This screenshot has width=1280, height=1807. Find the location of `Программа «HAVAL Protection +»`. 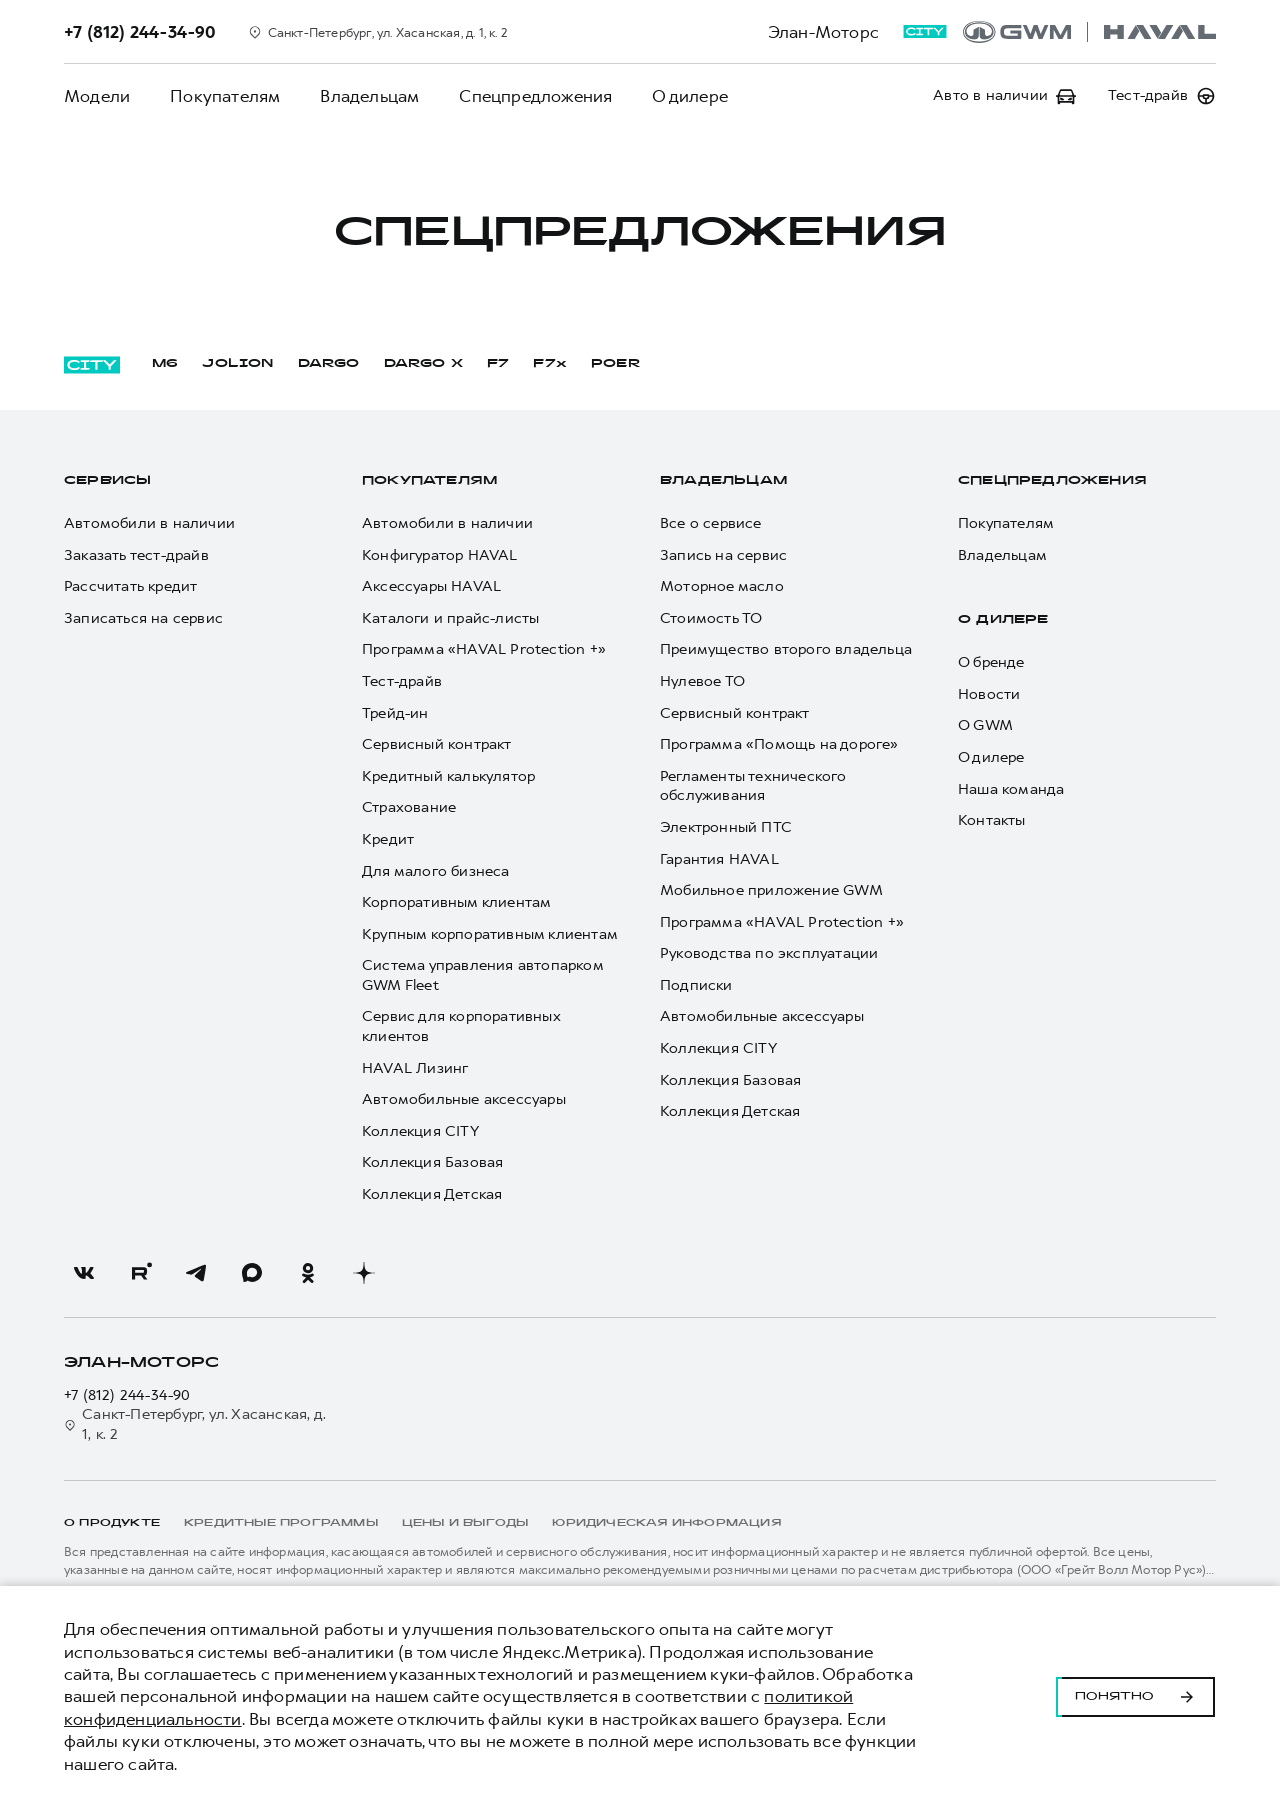

Программа «HAVAL Protection +» is located at coordinates (484, 649).